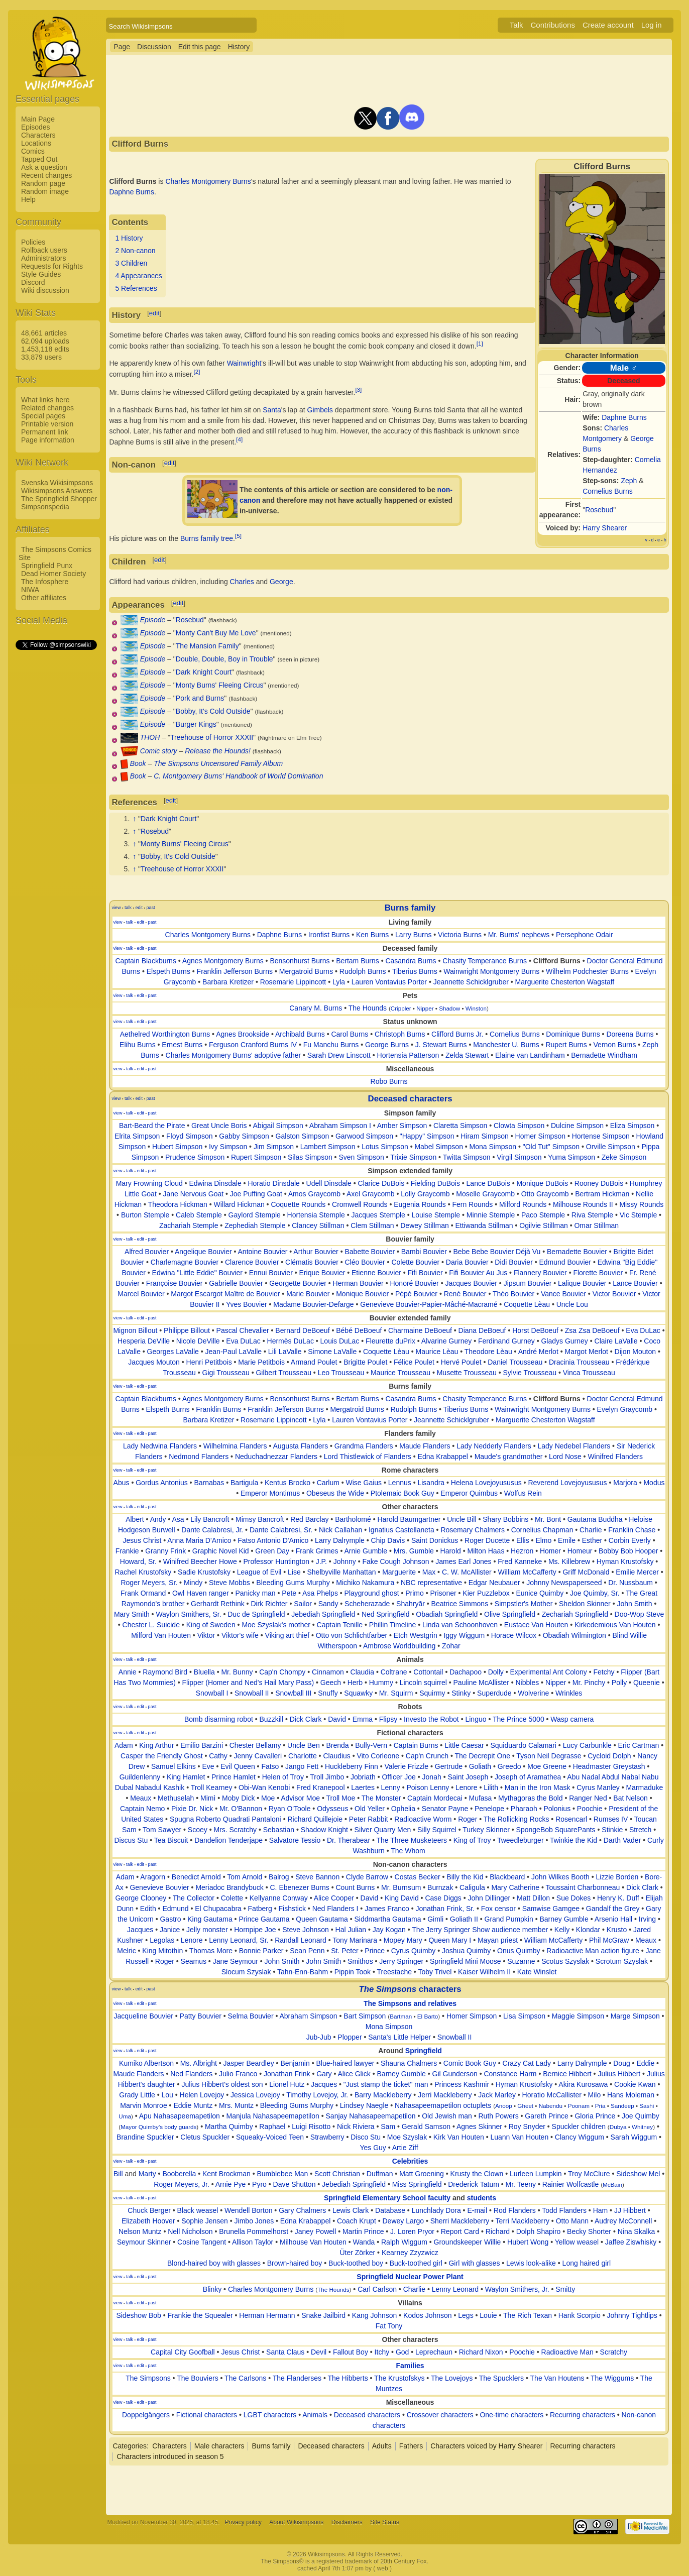  What do you see at coordinates (619, 2074) in the screenshot?
I see `Julius Hibbert` at bounding box center [619, 2074].